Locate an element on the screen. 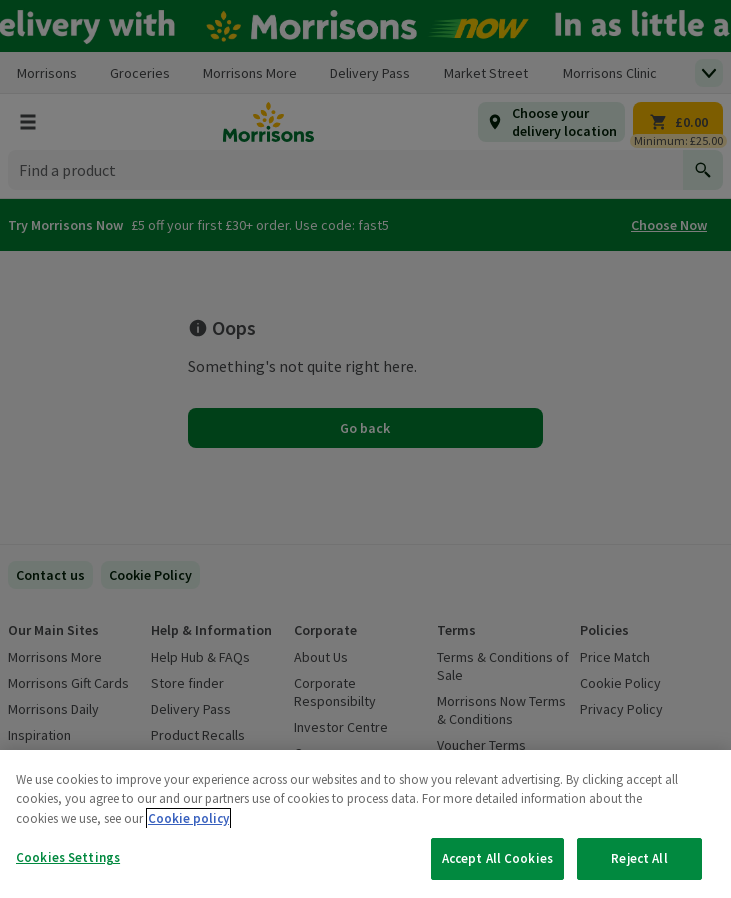  Accept All Cookies is located at coordinates (497, 858).